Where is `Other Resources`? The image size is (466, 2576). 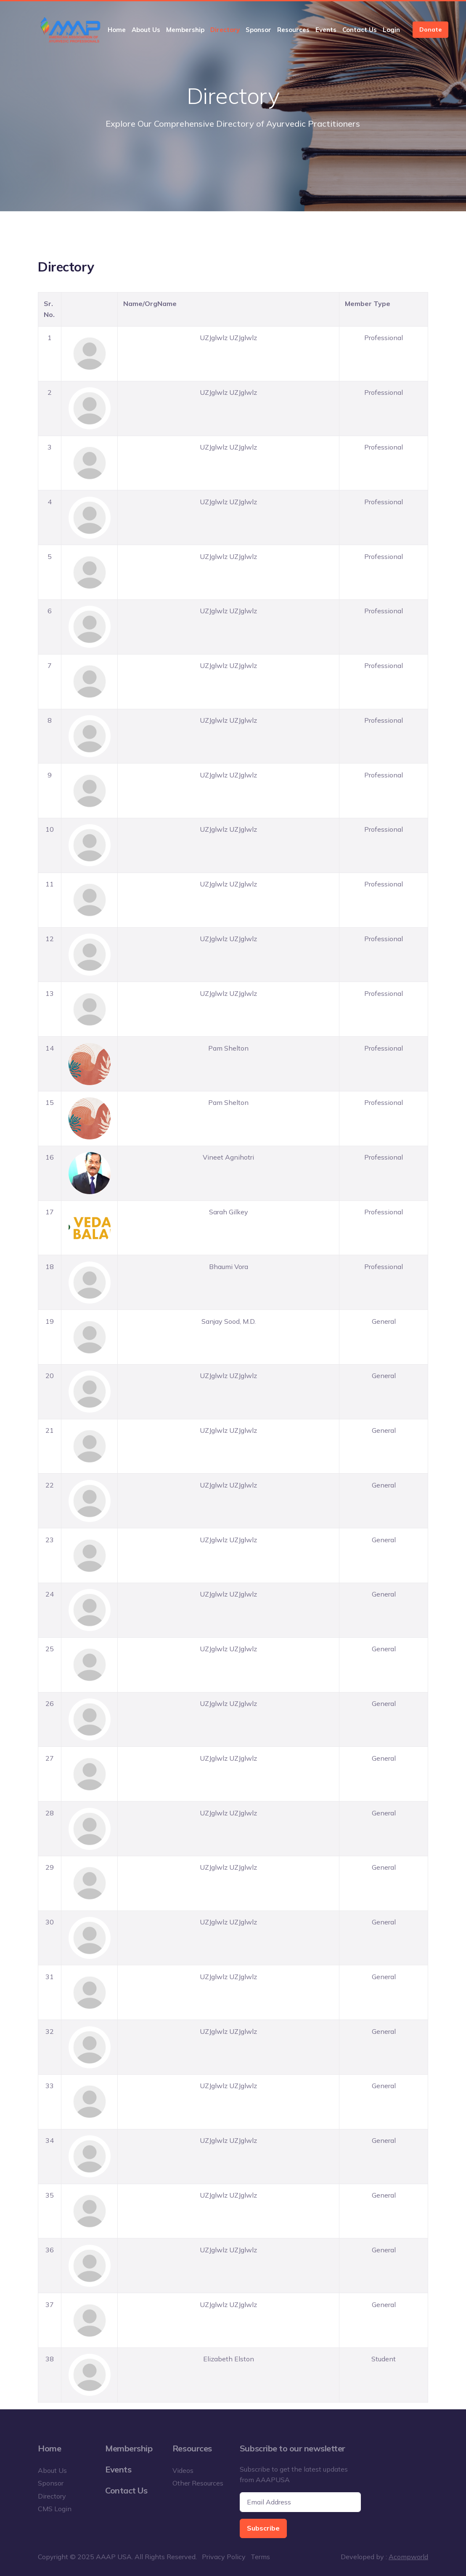 Other Resources is located at coordinates (197, 2483).